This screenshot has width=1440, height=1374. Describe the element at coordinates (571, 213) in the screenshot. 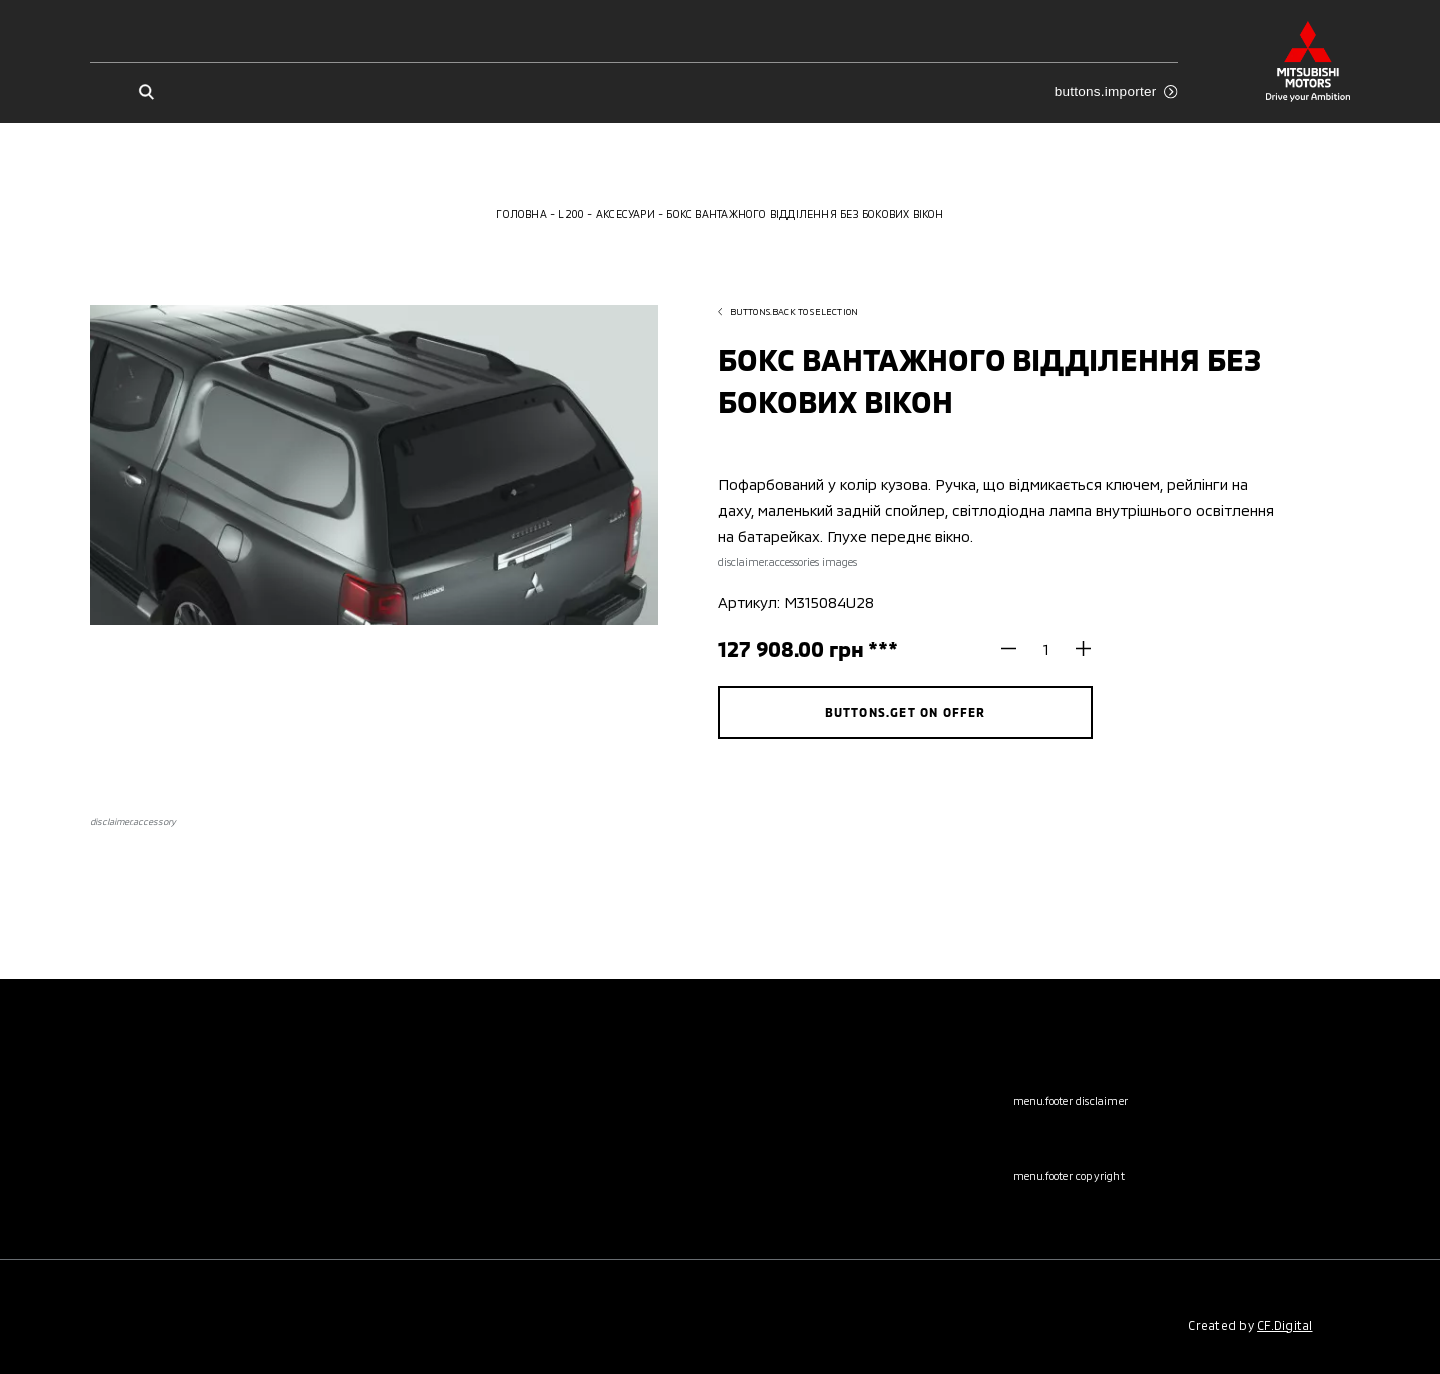

I see `L200` at that location.